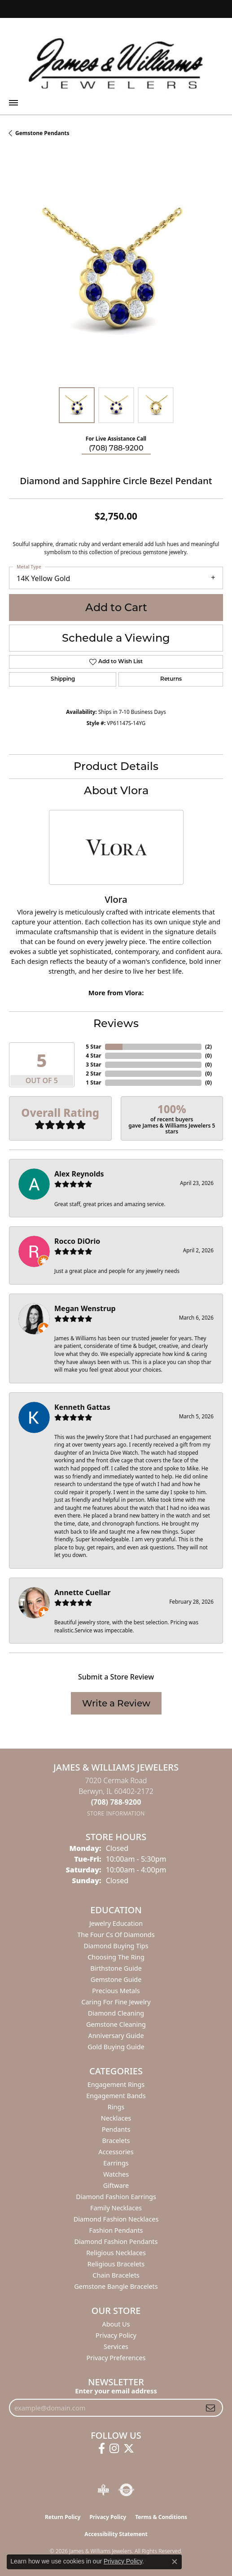  I want to click on Services, so click(116, 2346).